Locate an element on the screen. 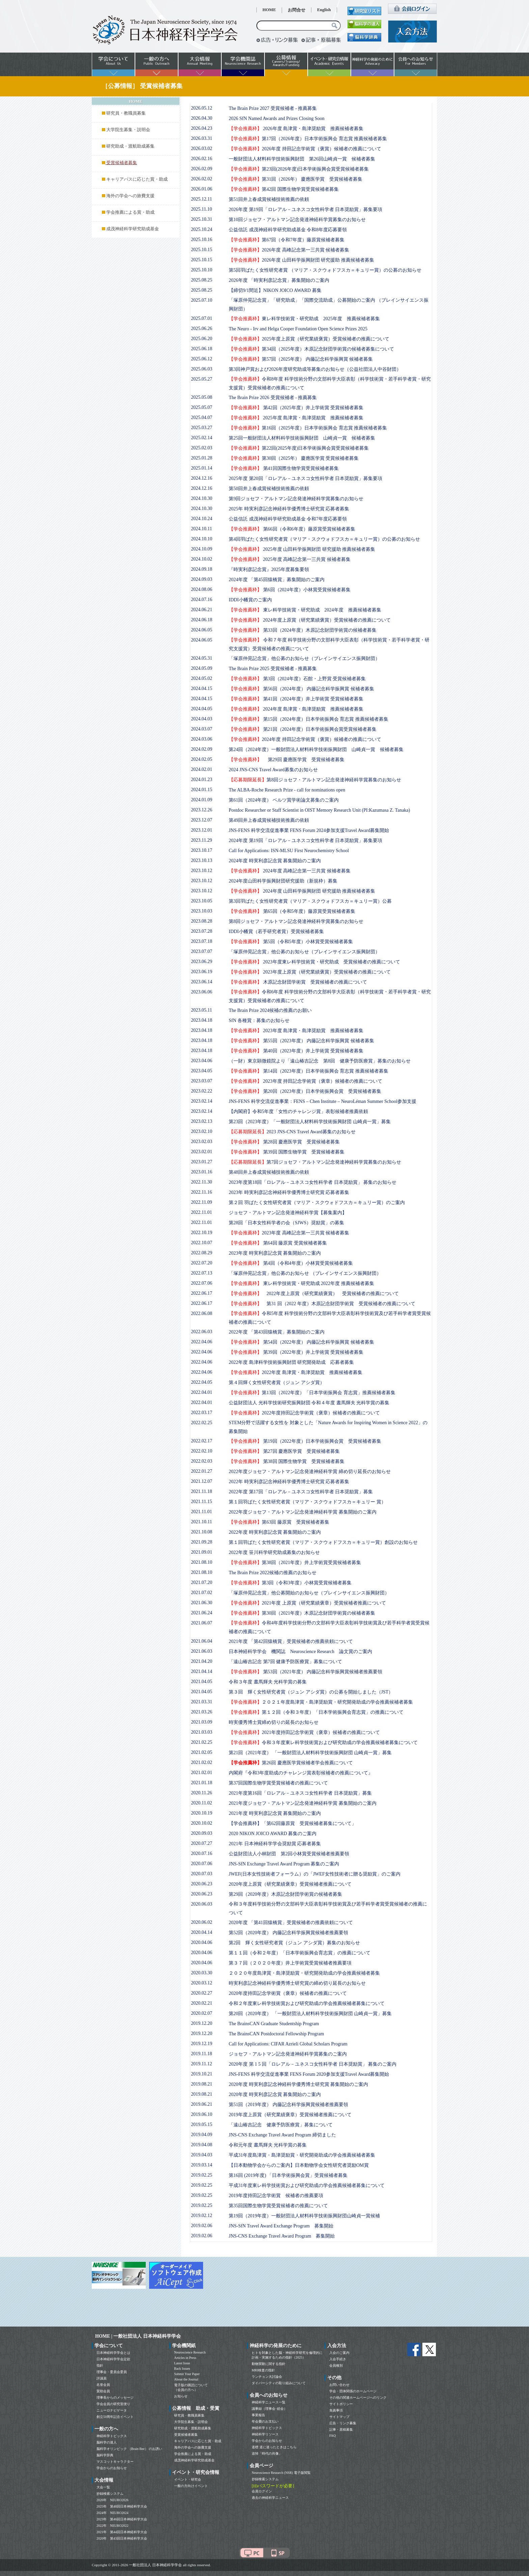 Image resolution: width=529 pixels, height=2576 pixels. 2019年度持田記念学術賞 候補者の推薦要項 is located at coordinates (276, 2195).